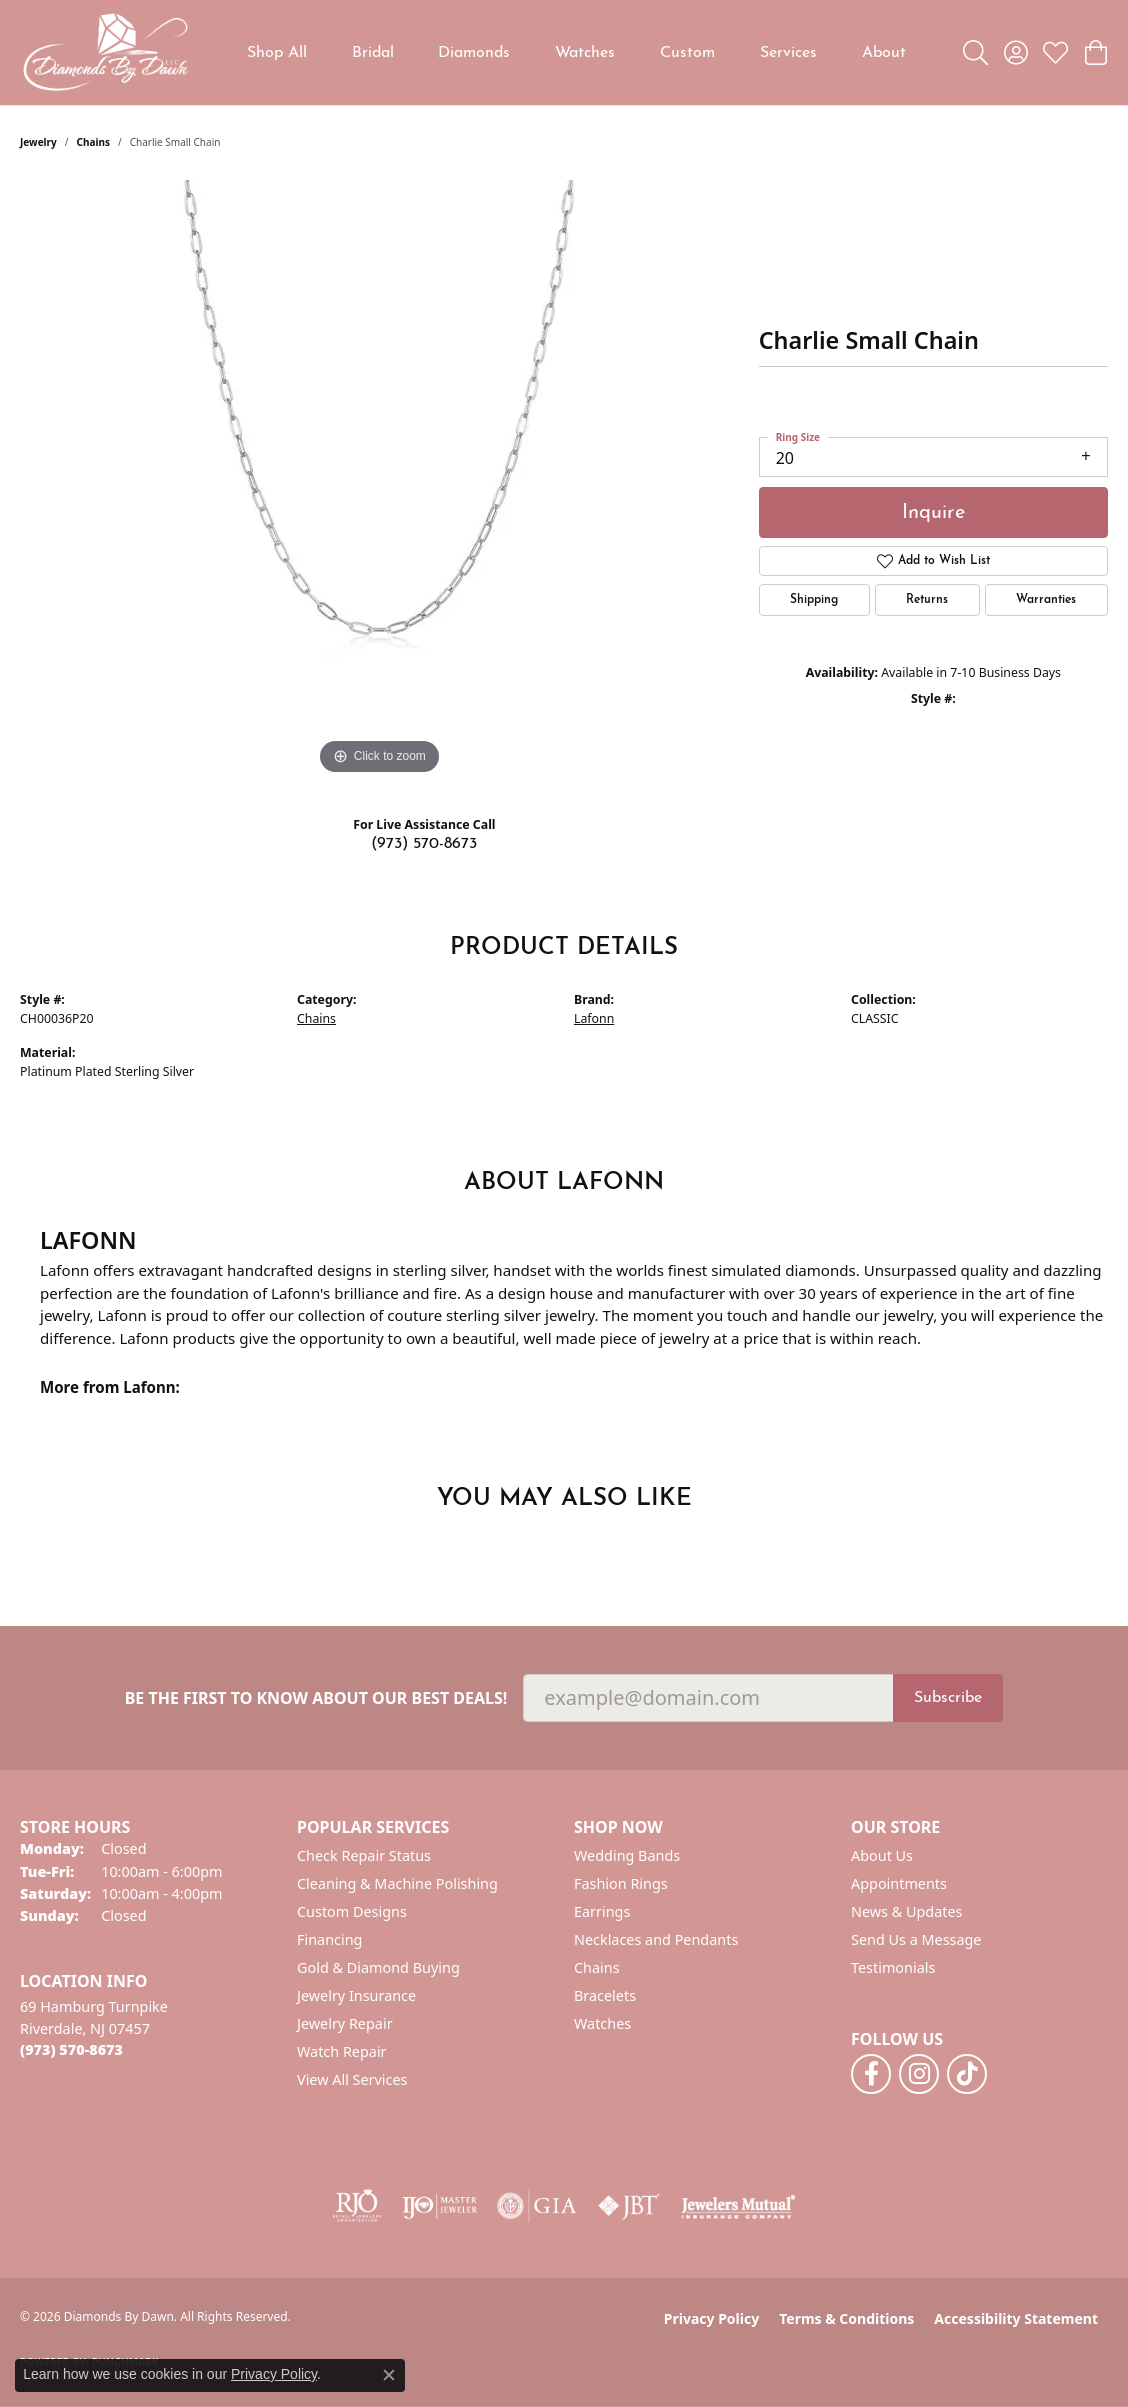 The height and width of the screenshot is (2407, 1128). I want to click on Shop All, so click(277, 53).